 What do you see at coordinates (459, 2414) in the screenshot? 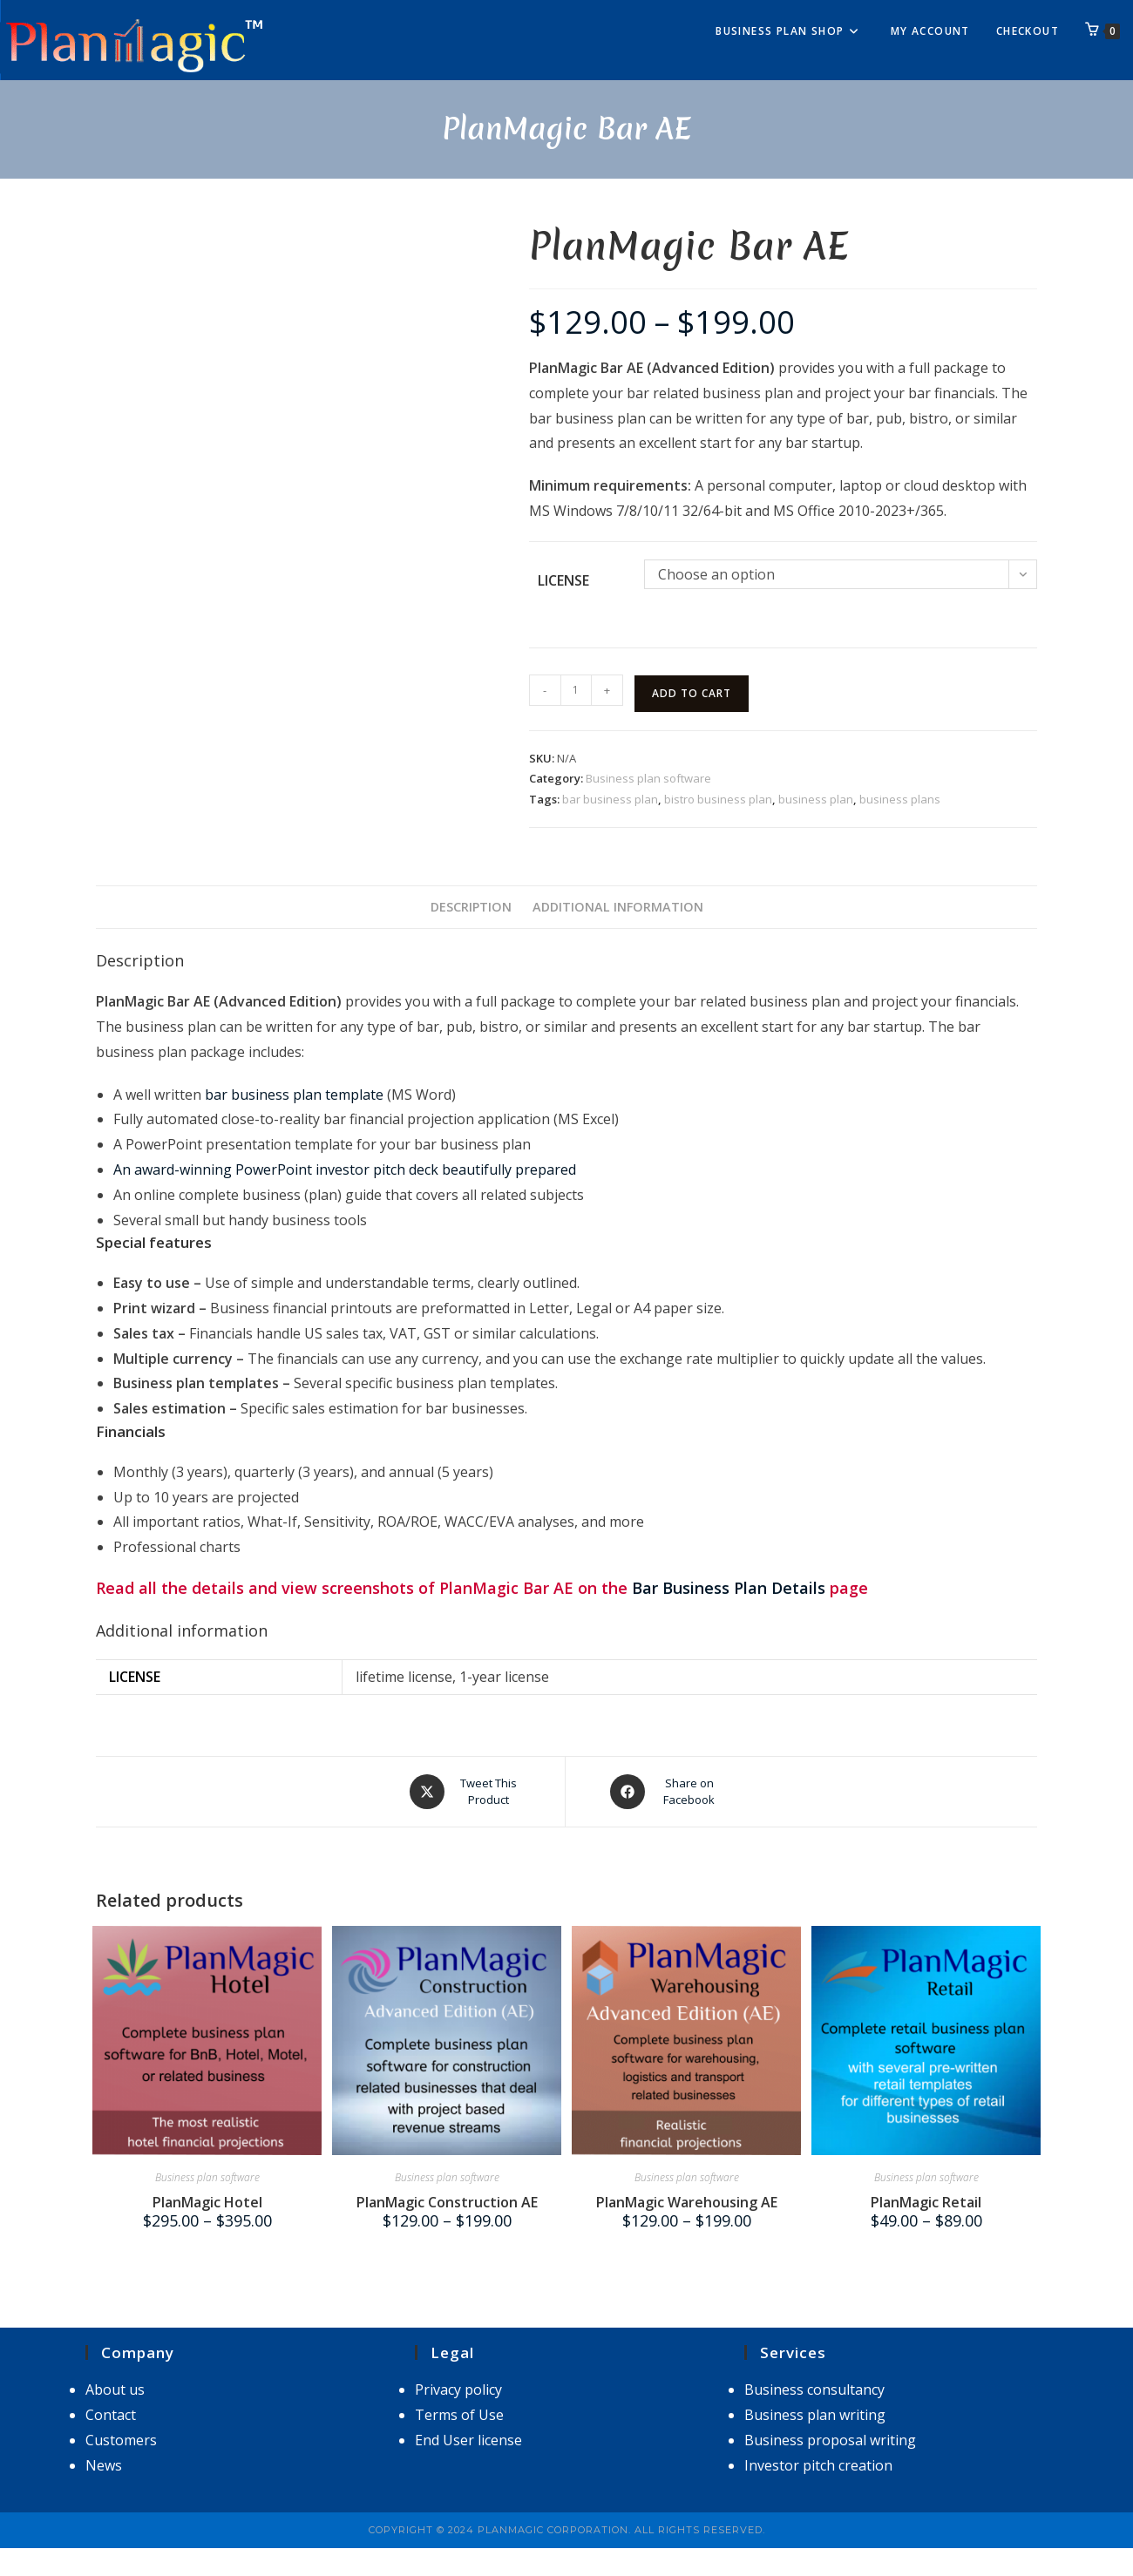
I see `Terms of Use` at bounding box center [459, 2414].